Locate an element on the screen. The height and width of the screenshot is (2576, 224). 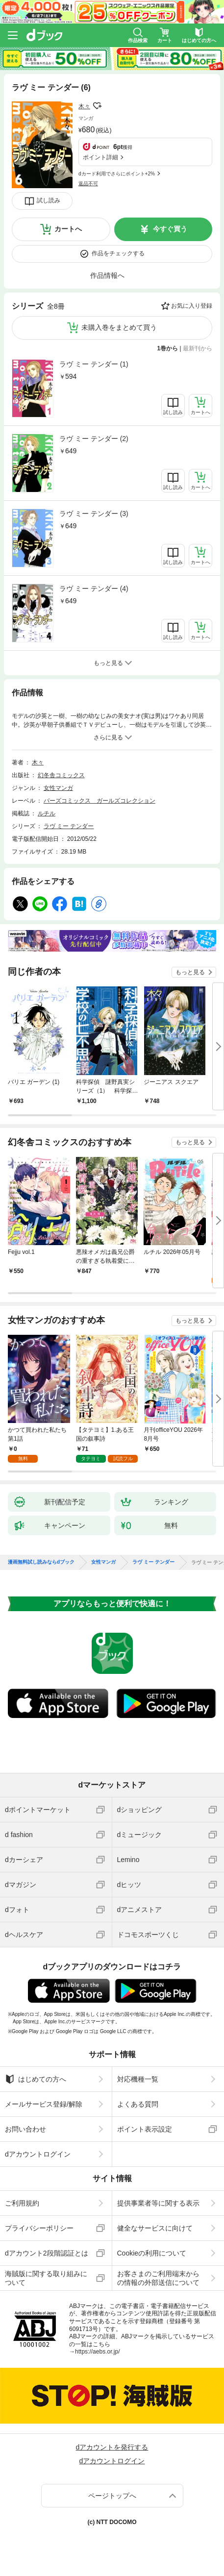
ポイント表示設定 is located at coordinates (144, 2129).